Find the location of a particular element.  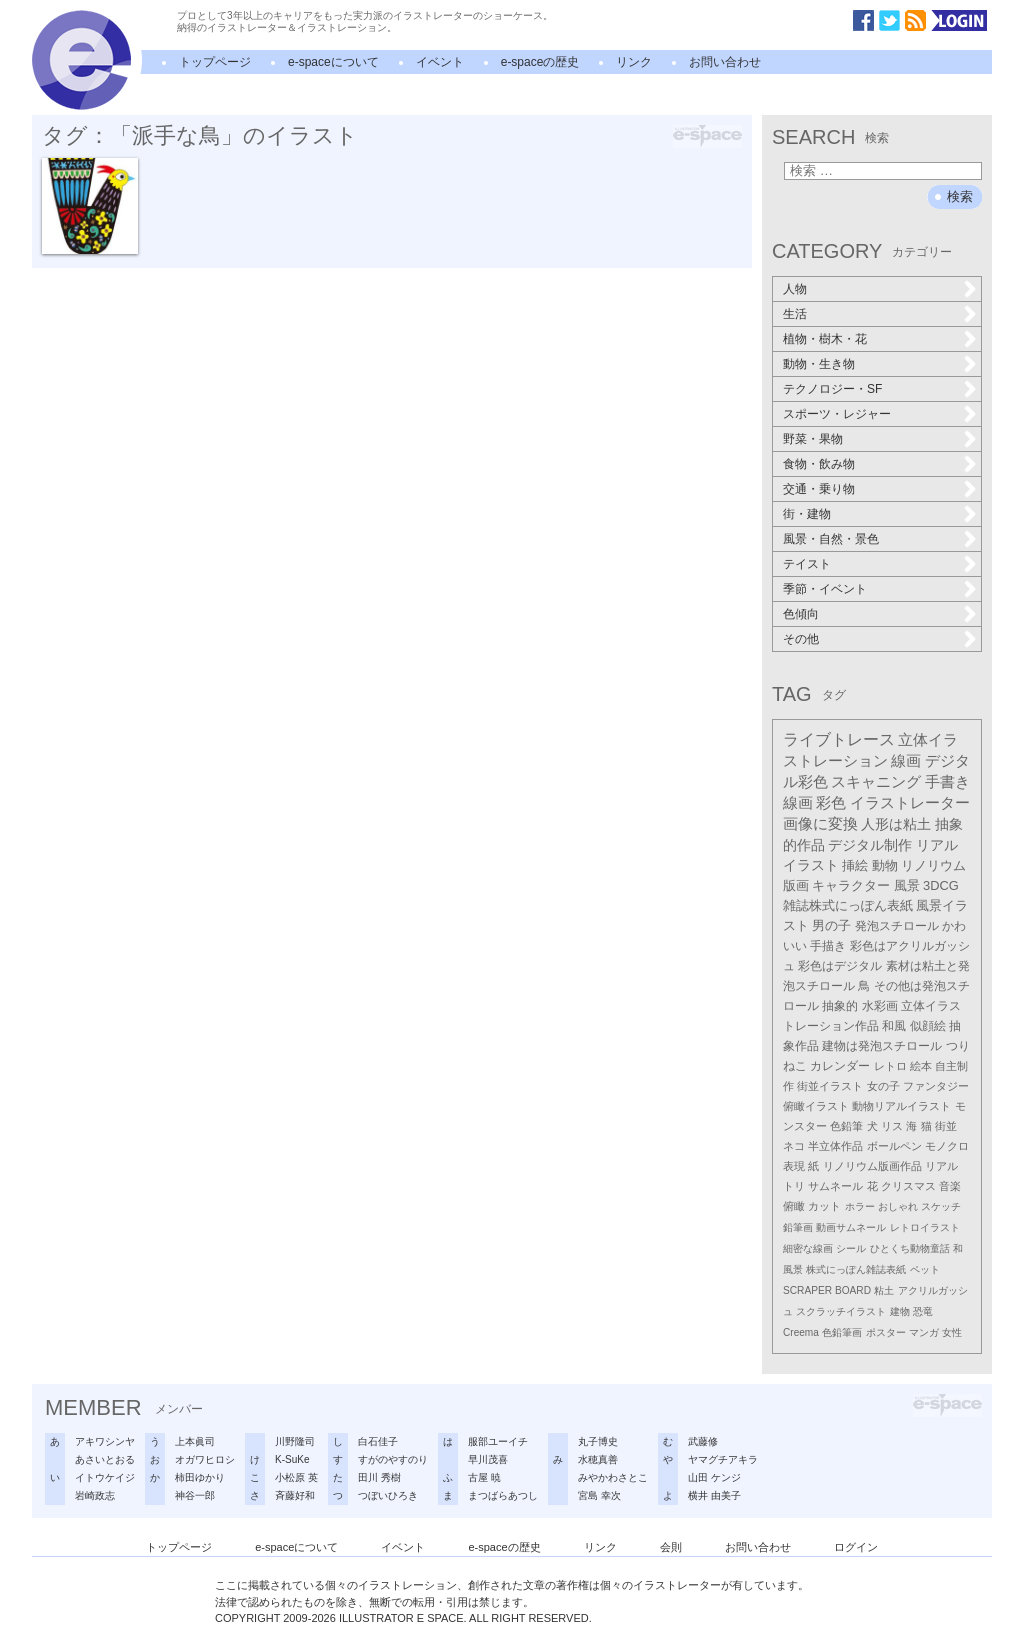

K-SuKe is located at coordinates (292, 1459).